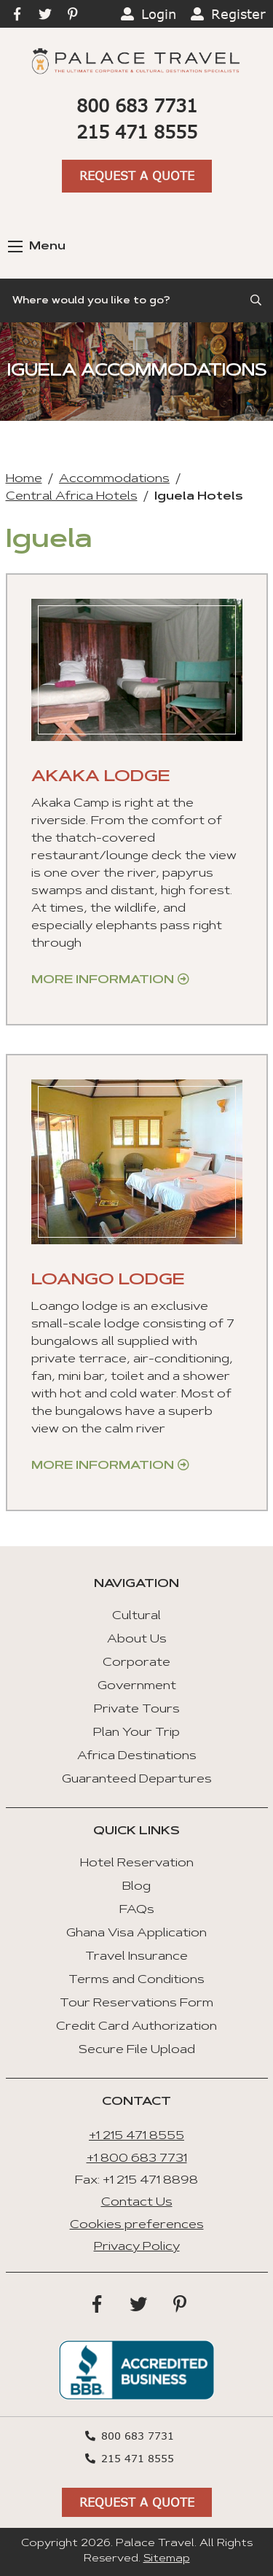  What do you see at coordinates (136, 2136) in the screenshot?
I see `+1 215 471 8555` at bounding box center [136, 2136].